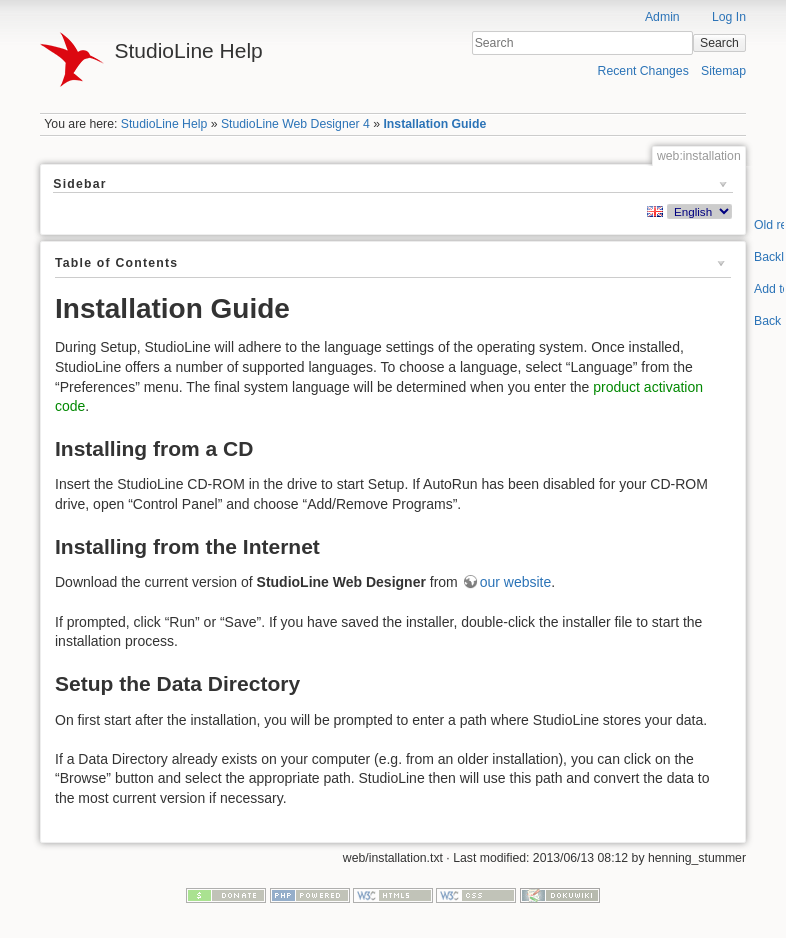 The height and width of the screenshot is (938, 786). I want to click on Log In, so click(729, 17).